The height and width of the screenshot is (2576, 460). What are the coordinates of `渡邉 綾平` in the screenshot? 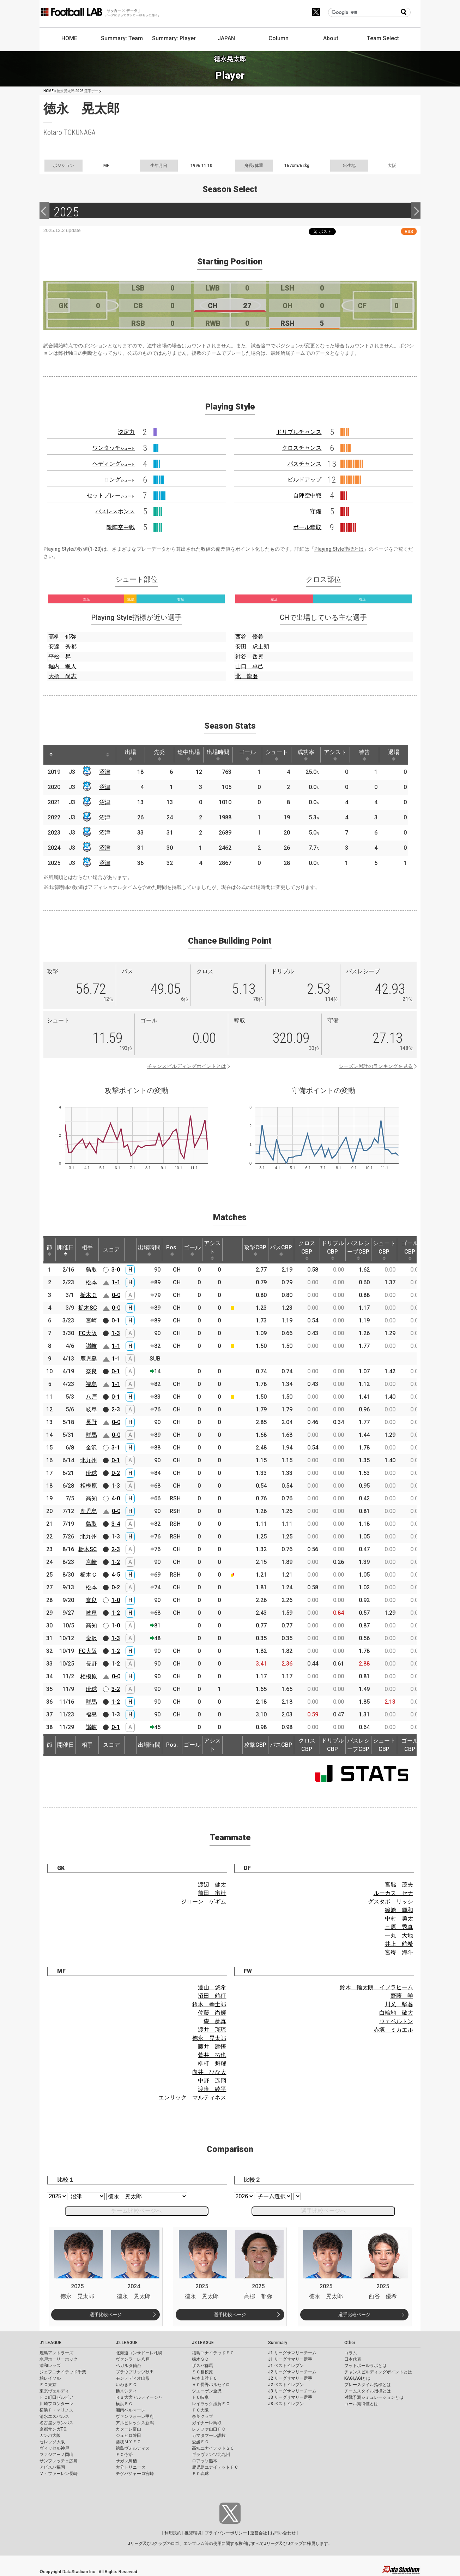 It's located at (212, 2089).